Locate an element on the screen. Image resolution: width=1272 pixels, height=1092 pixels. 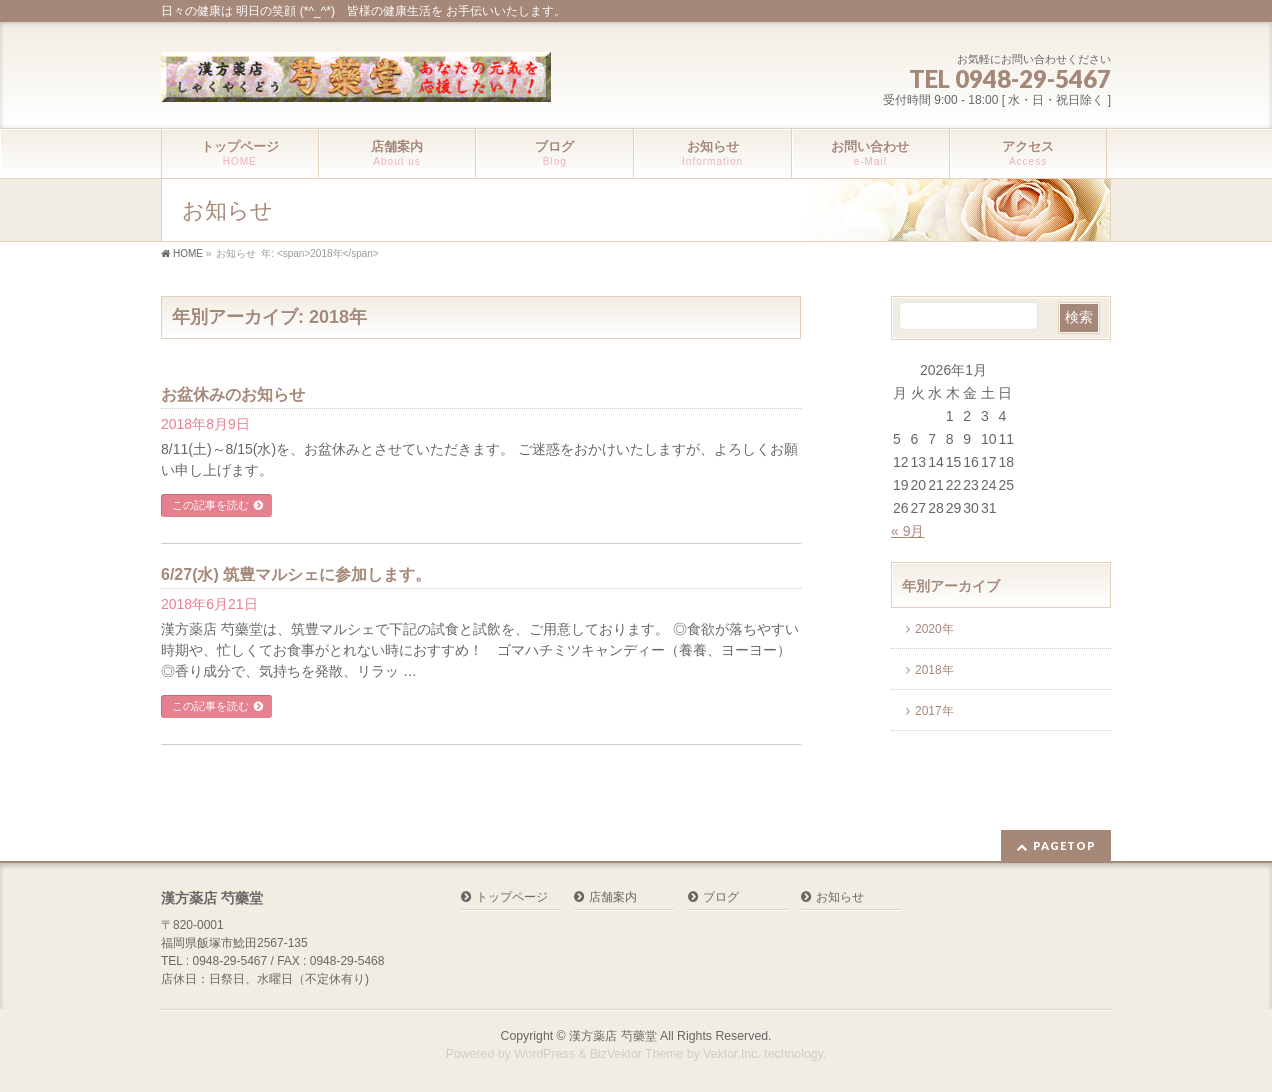
2020年 is located at coordinates (934, 629).